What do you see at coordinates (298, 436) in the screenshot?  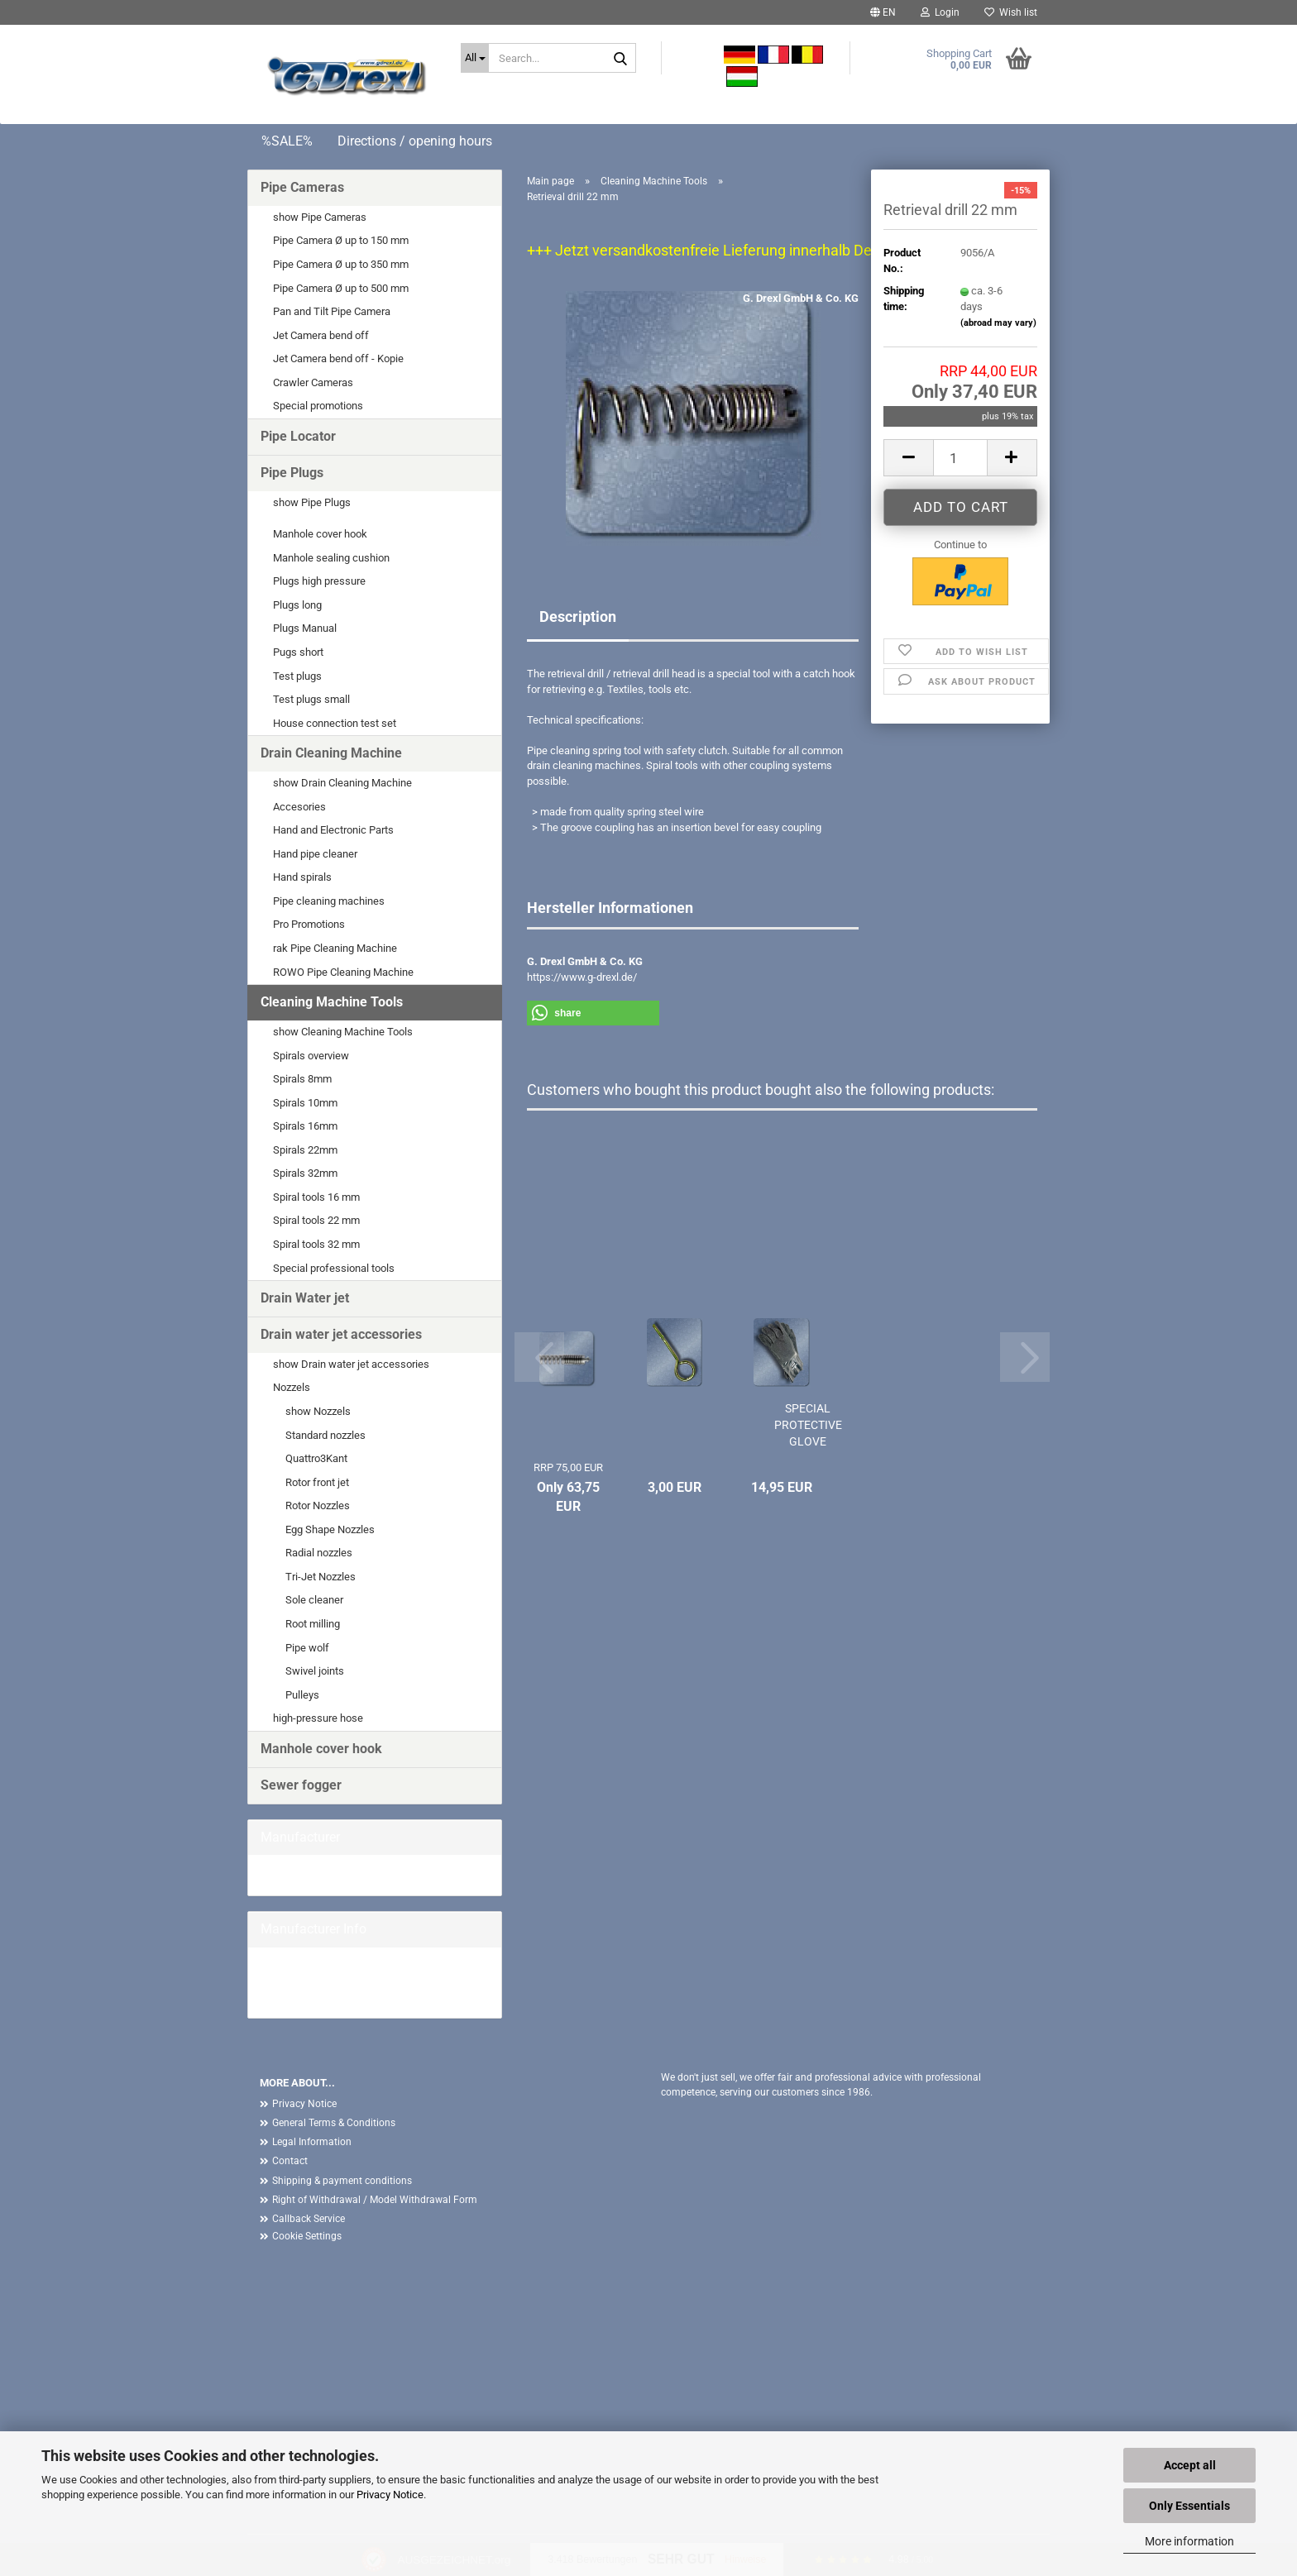 I see `Pipe Locator` at bounding box center [298, 436].